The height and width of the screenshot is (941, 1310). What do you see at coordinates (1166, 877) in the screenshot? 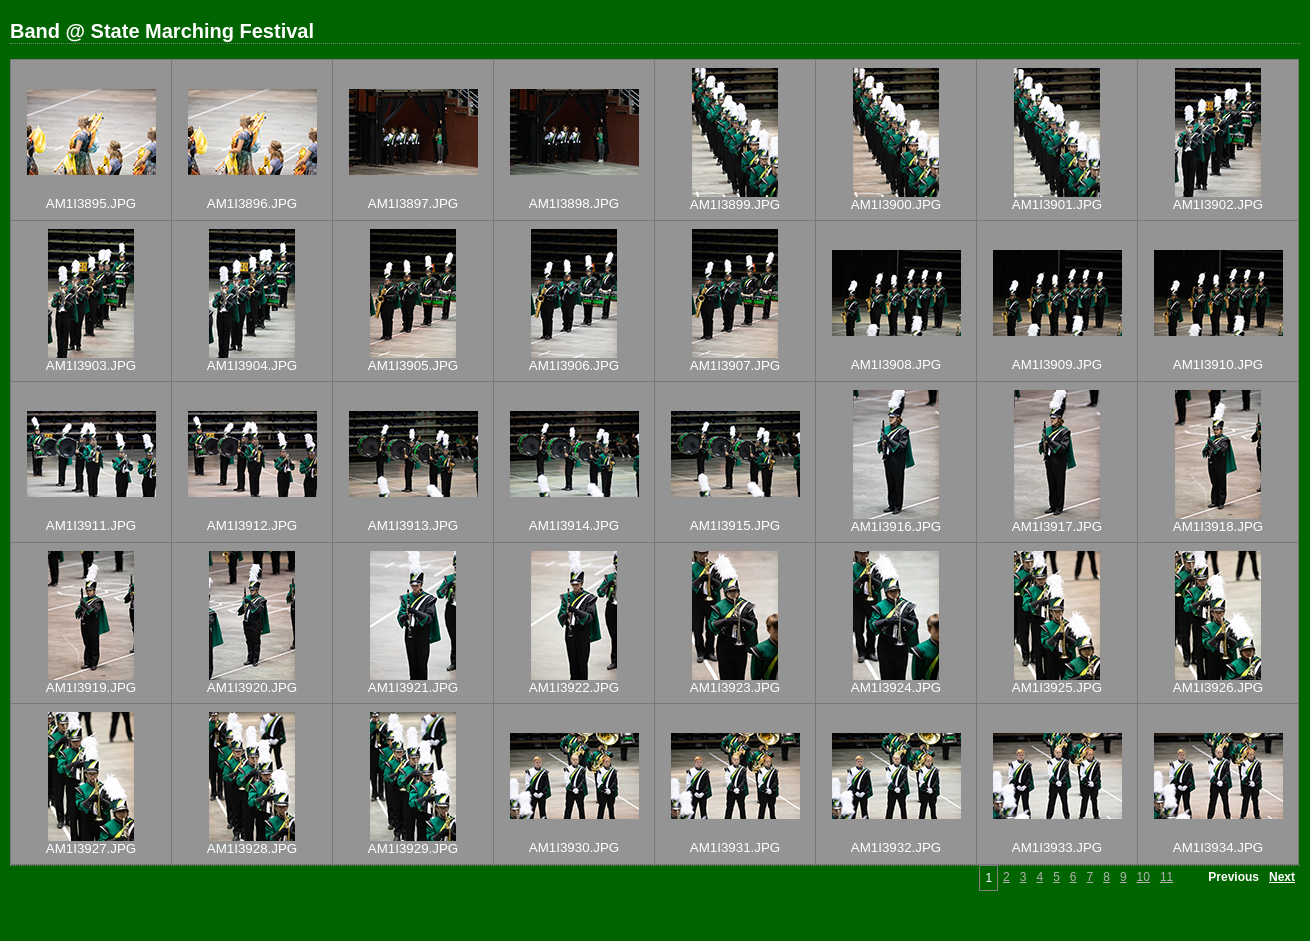
I see `11` at bounding box center [1166, 877].